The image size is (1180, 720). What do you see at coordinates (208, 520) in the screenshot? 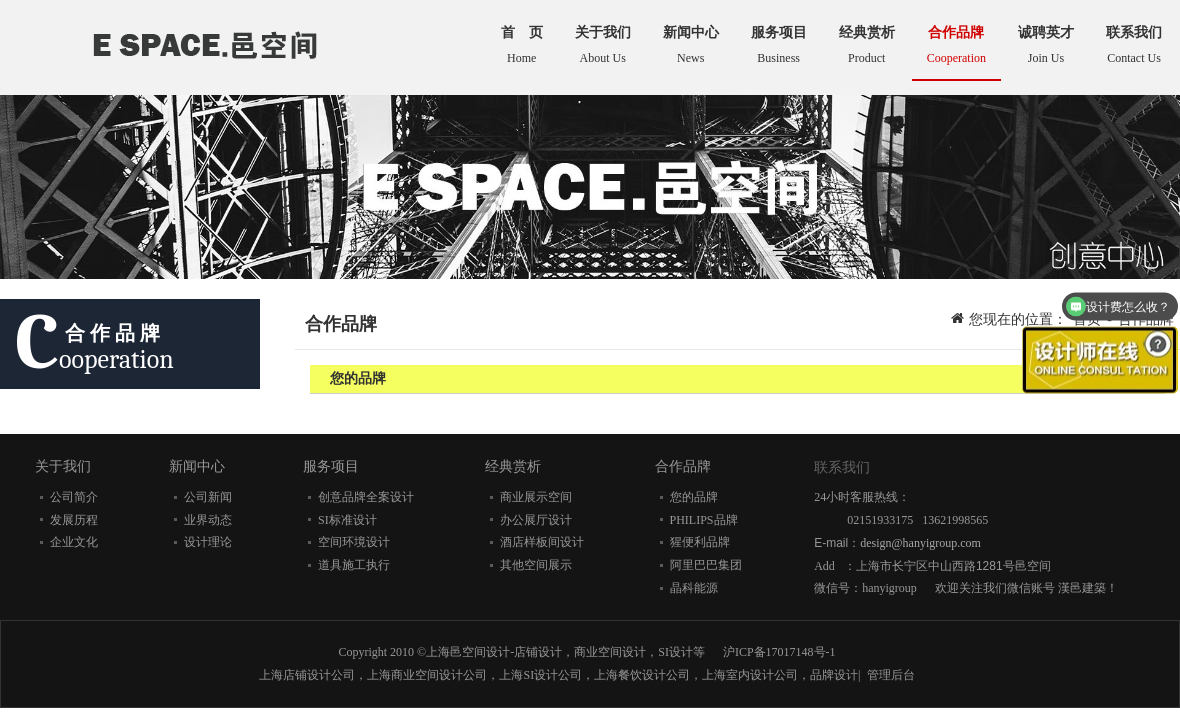
I see `业界动态` at bounding box center [208, 520].